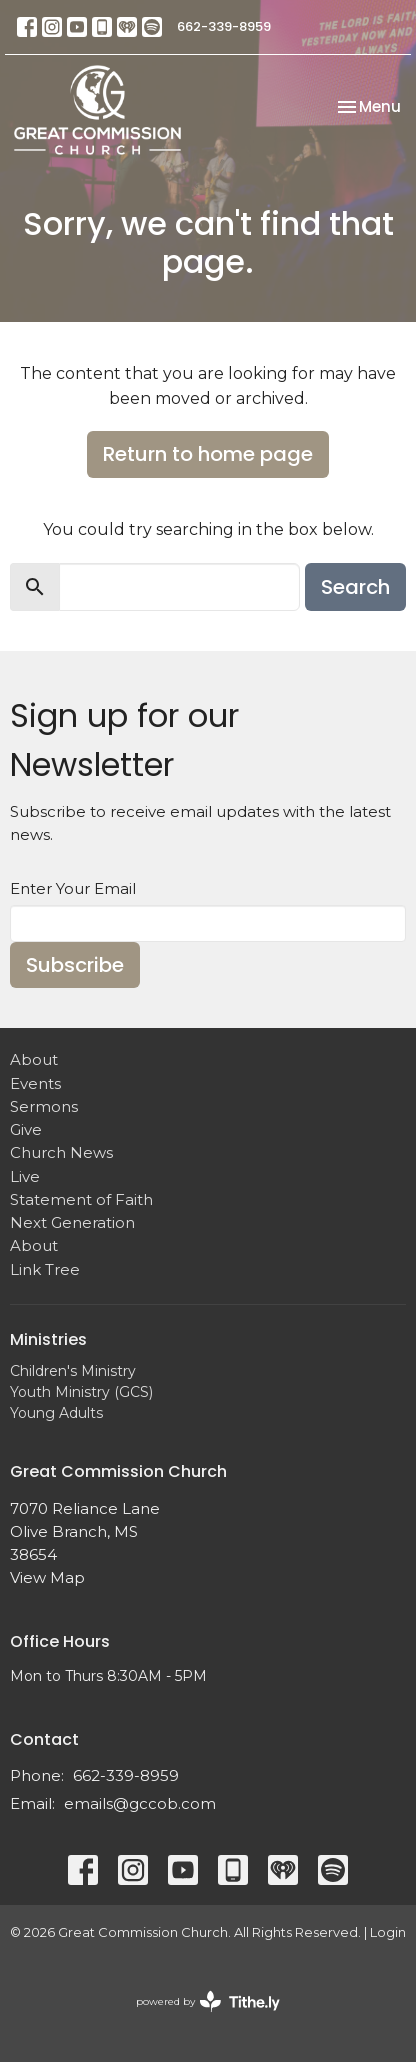 This screenshot has height=2062, width=416. What do you see at coordinates (45, 1269) in the screenshot?
I see `Link Tree` at bounding box center [45, 1269].